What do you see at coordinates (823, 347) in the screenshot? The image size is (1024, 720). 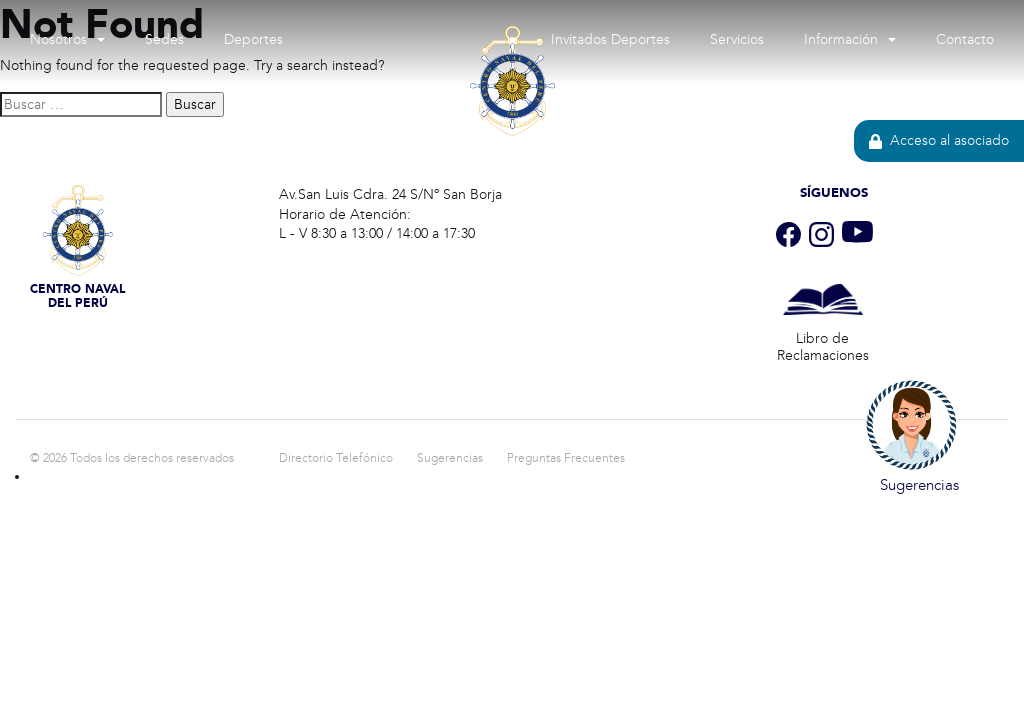 I see `Libro de Reclamaciones` at bounding box center [823, 347].